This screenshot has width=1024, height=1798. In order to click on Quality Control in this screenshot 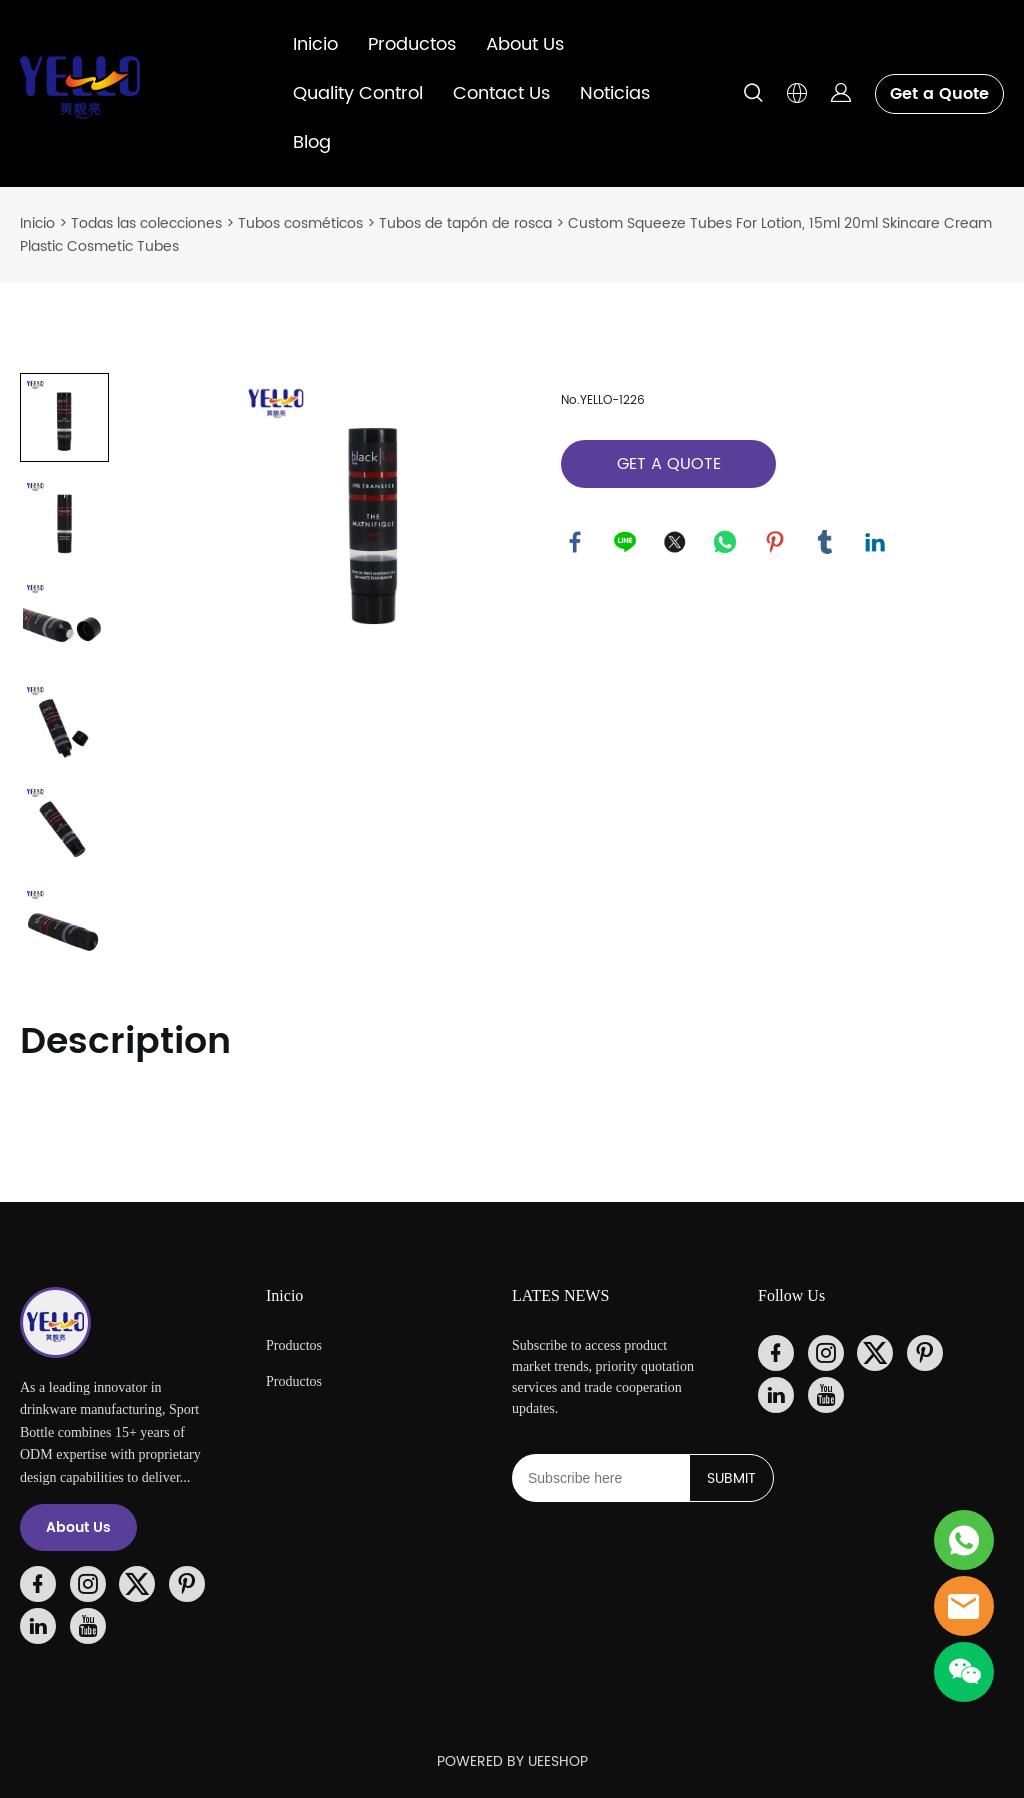, I will do `click(358, 93)`.